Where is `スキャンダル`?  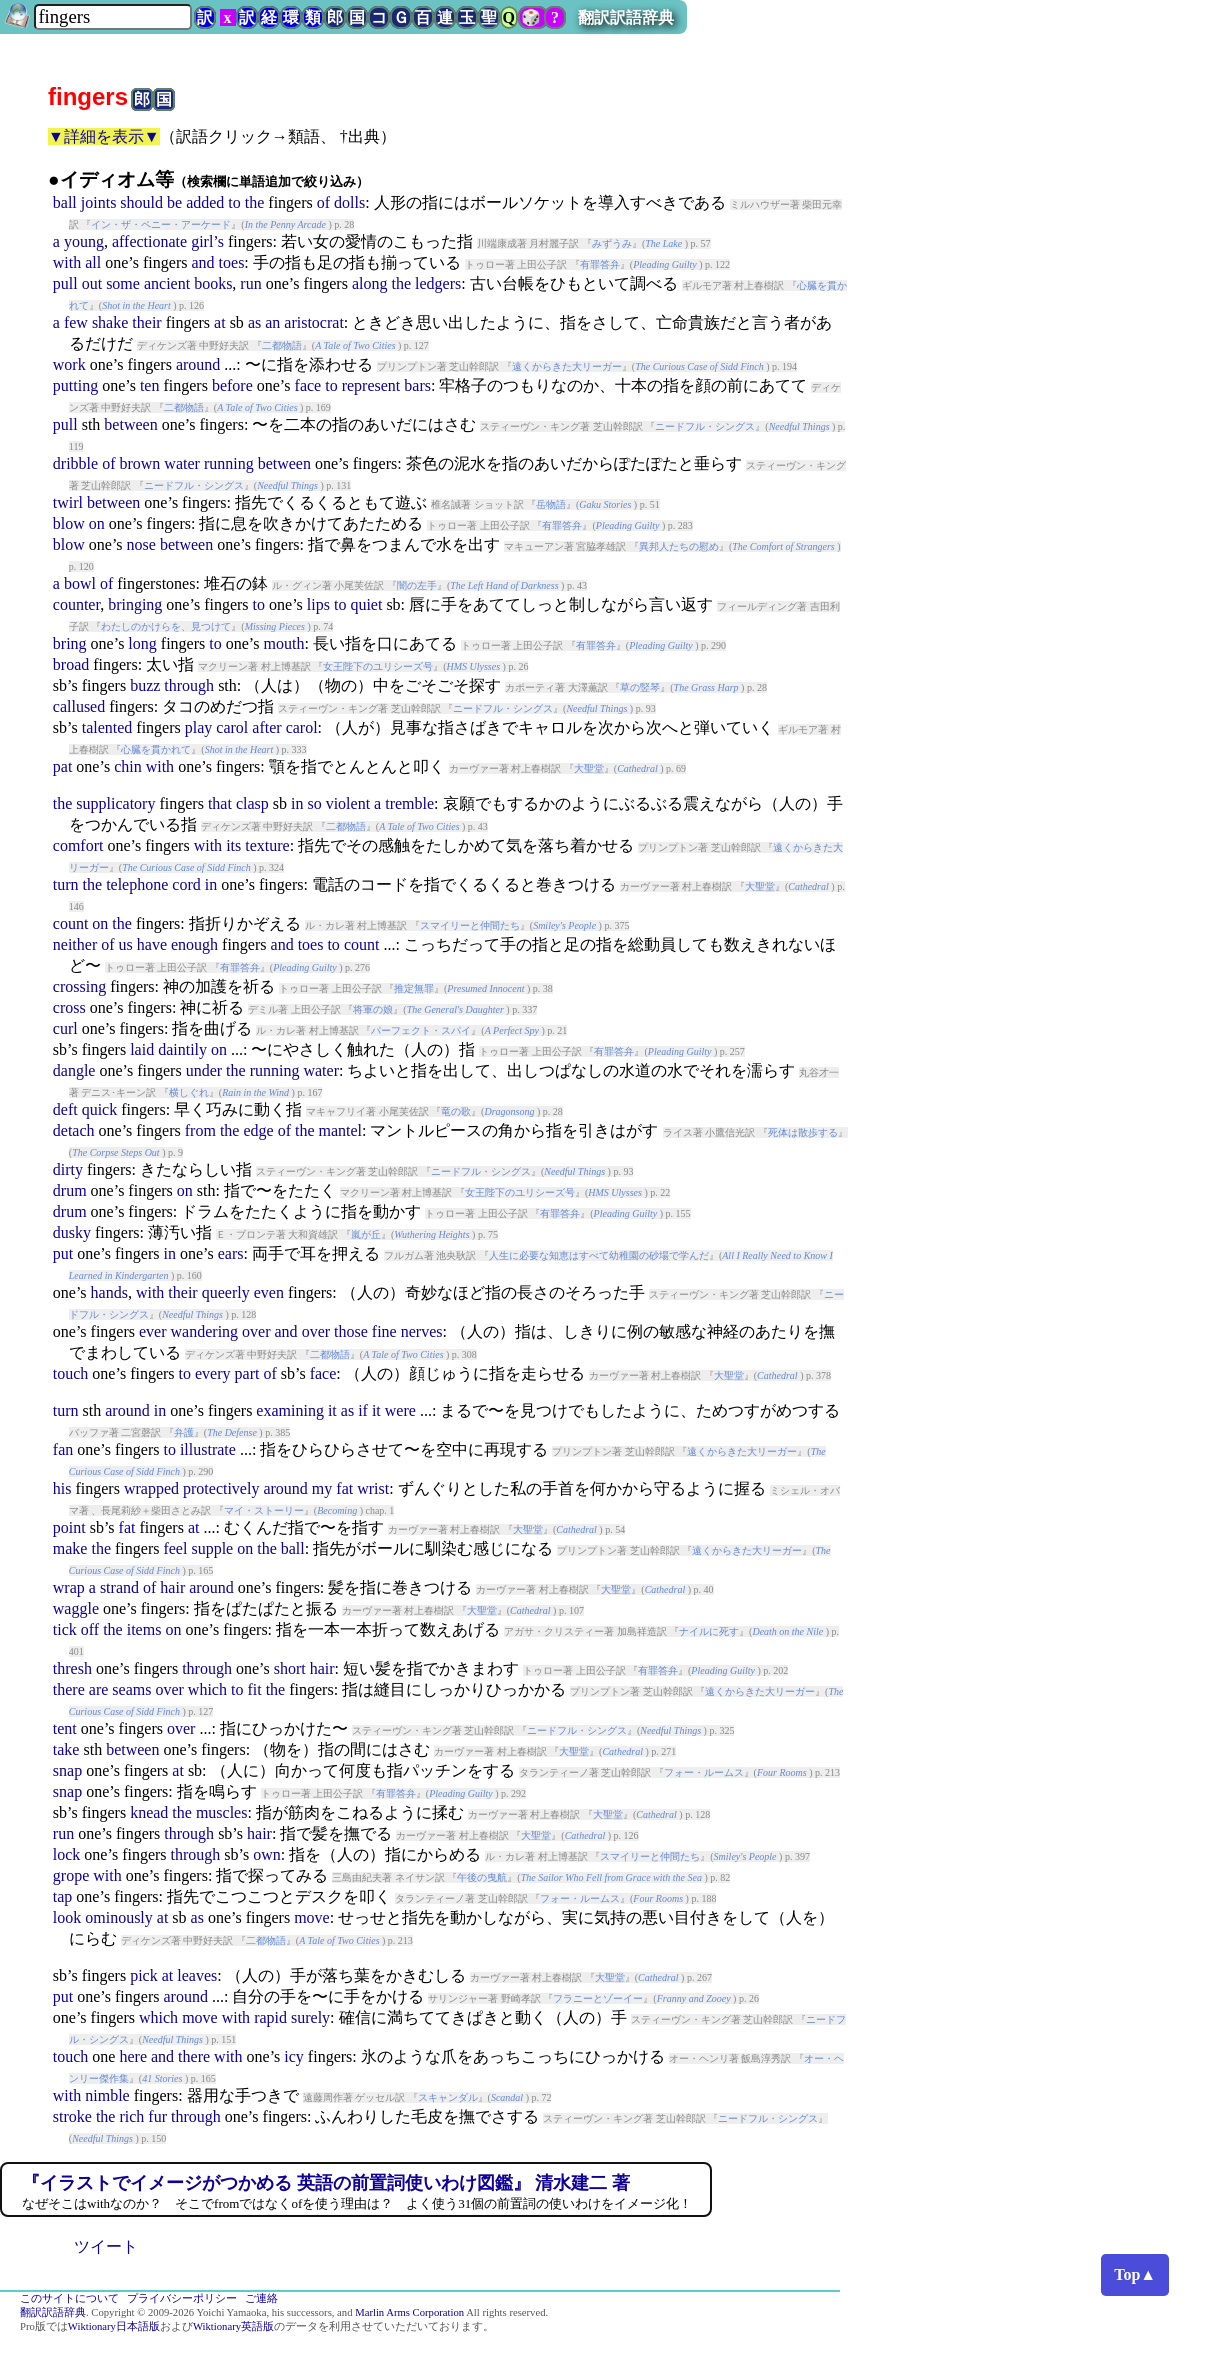
スキャンダル is located at coordinates (448, 2097).